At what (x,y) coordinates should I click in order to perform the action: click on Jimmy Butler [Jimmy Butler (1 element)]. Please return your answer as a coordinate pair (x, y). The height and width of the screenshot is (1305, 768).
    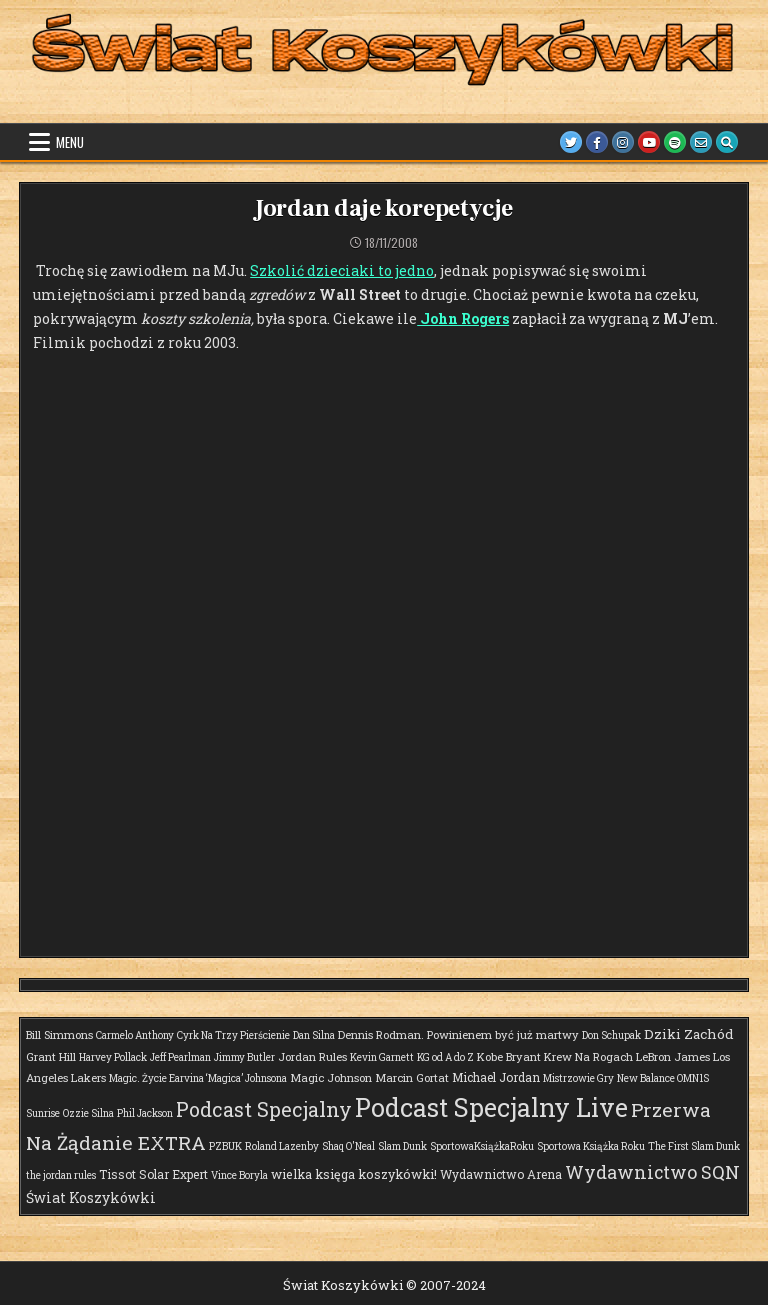
    Looking at the image, I should click on (244, 1057).